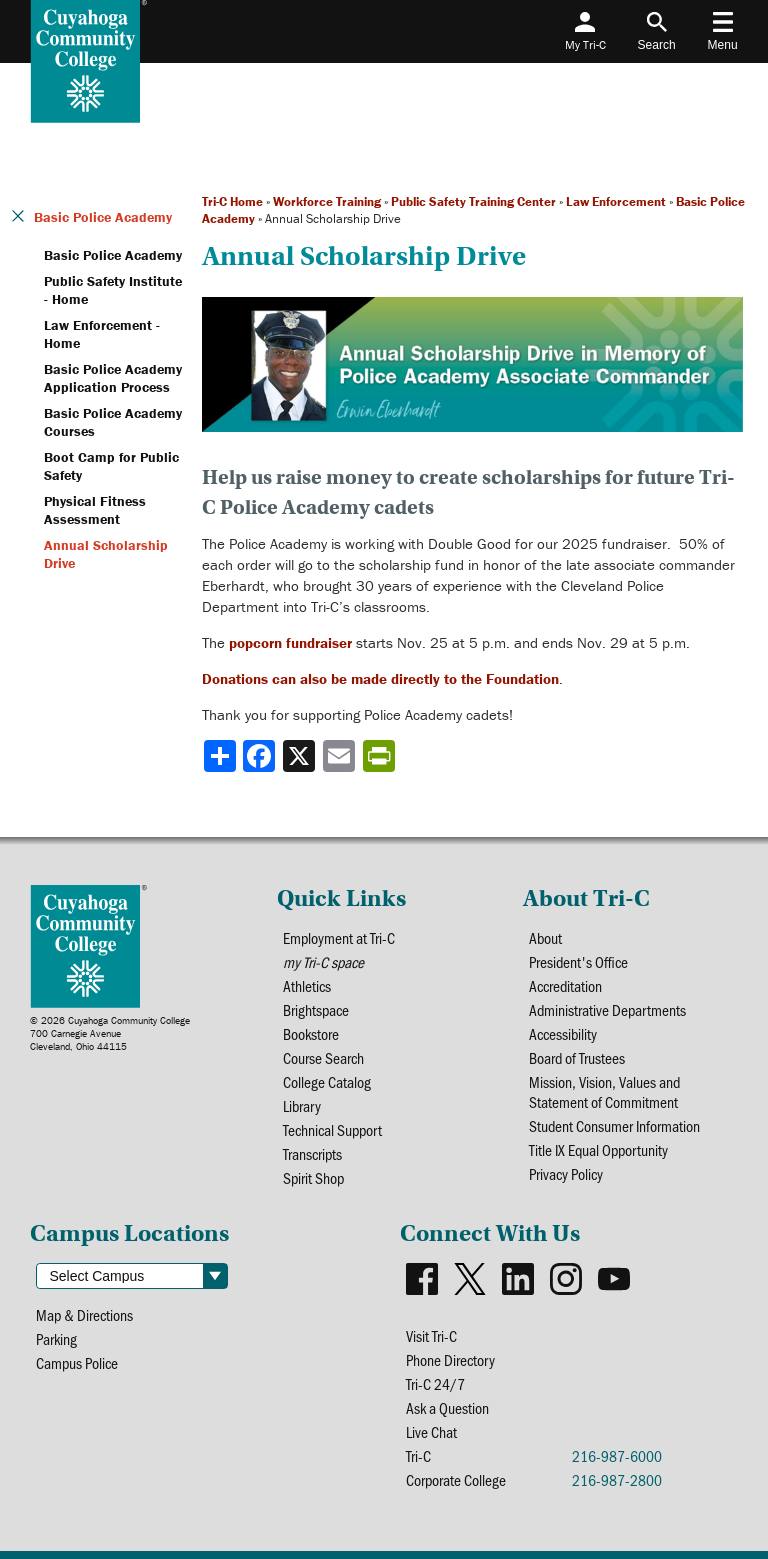 The width and height of the screenshot is (768, 1559). Describe the element at coordinates (84, 1315) in the screenshot. I see `Map & Directions` at that location.